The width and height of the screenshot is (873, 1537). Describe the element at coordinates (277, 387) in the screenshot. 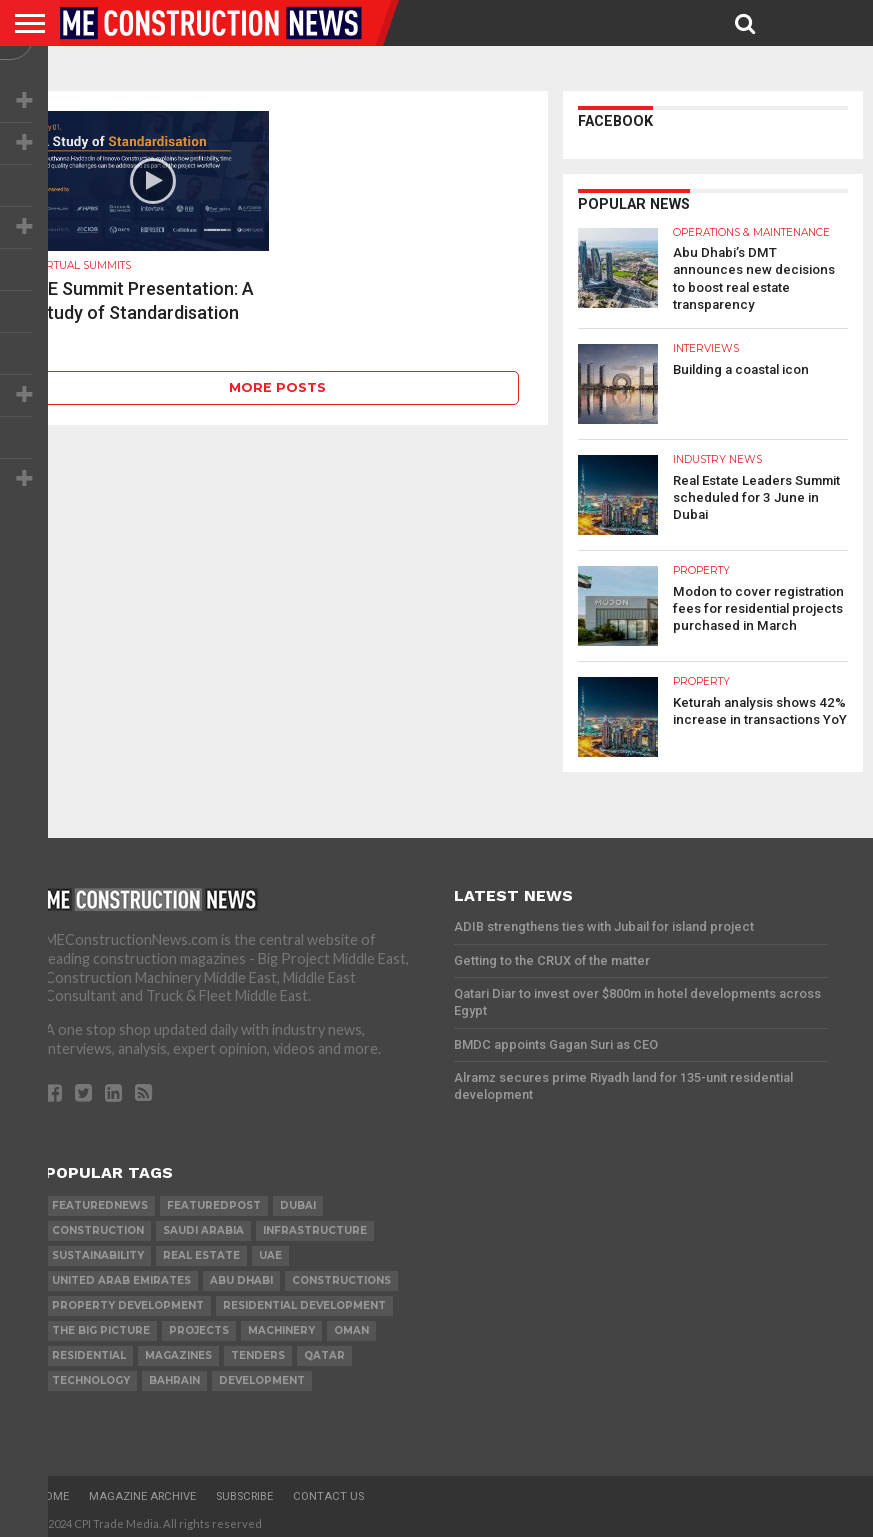

I see `More Posts` at that location.